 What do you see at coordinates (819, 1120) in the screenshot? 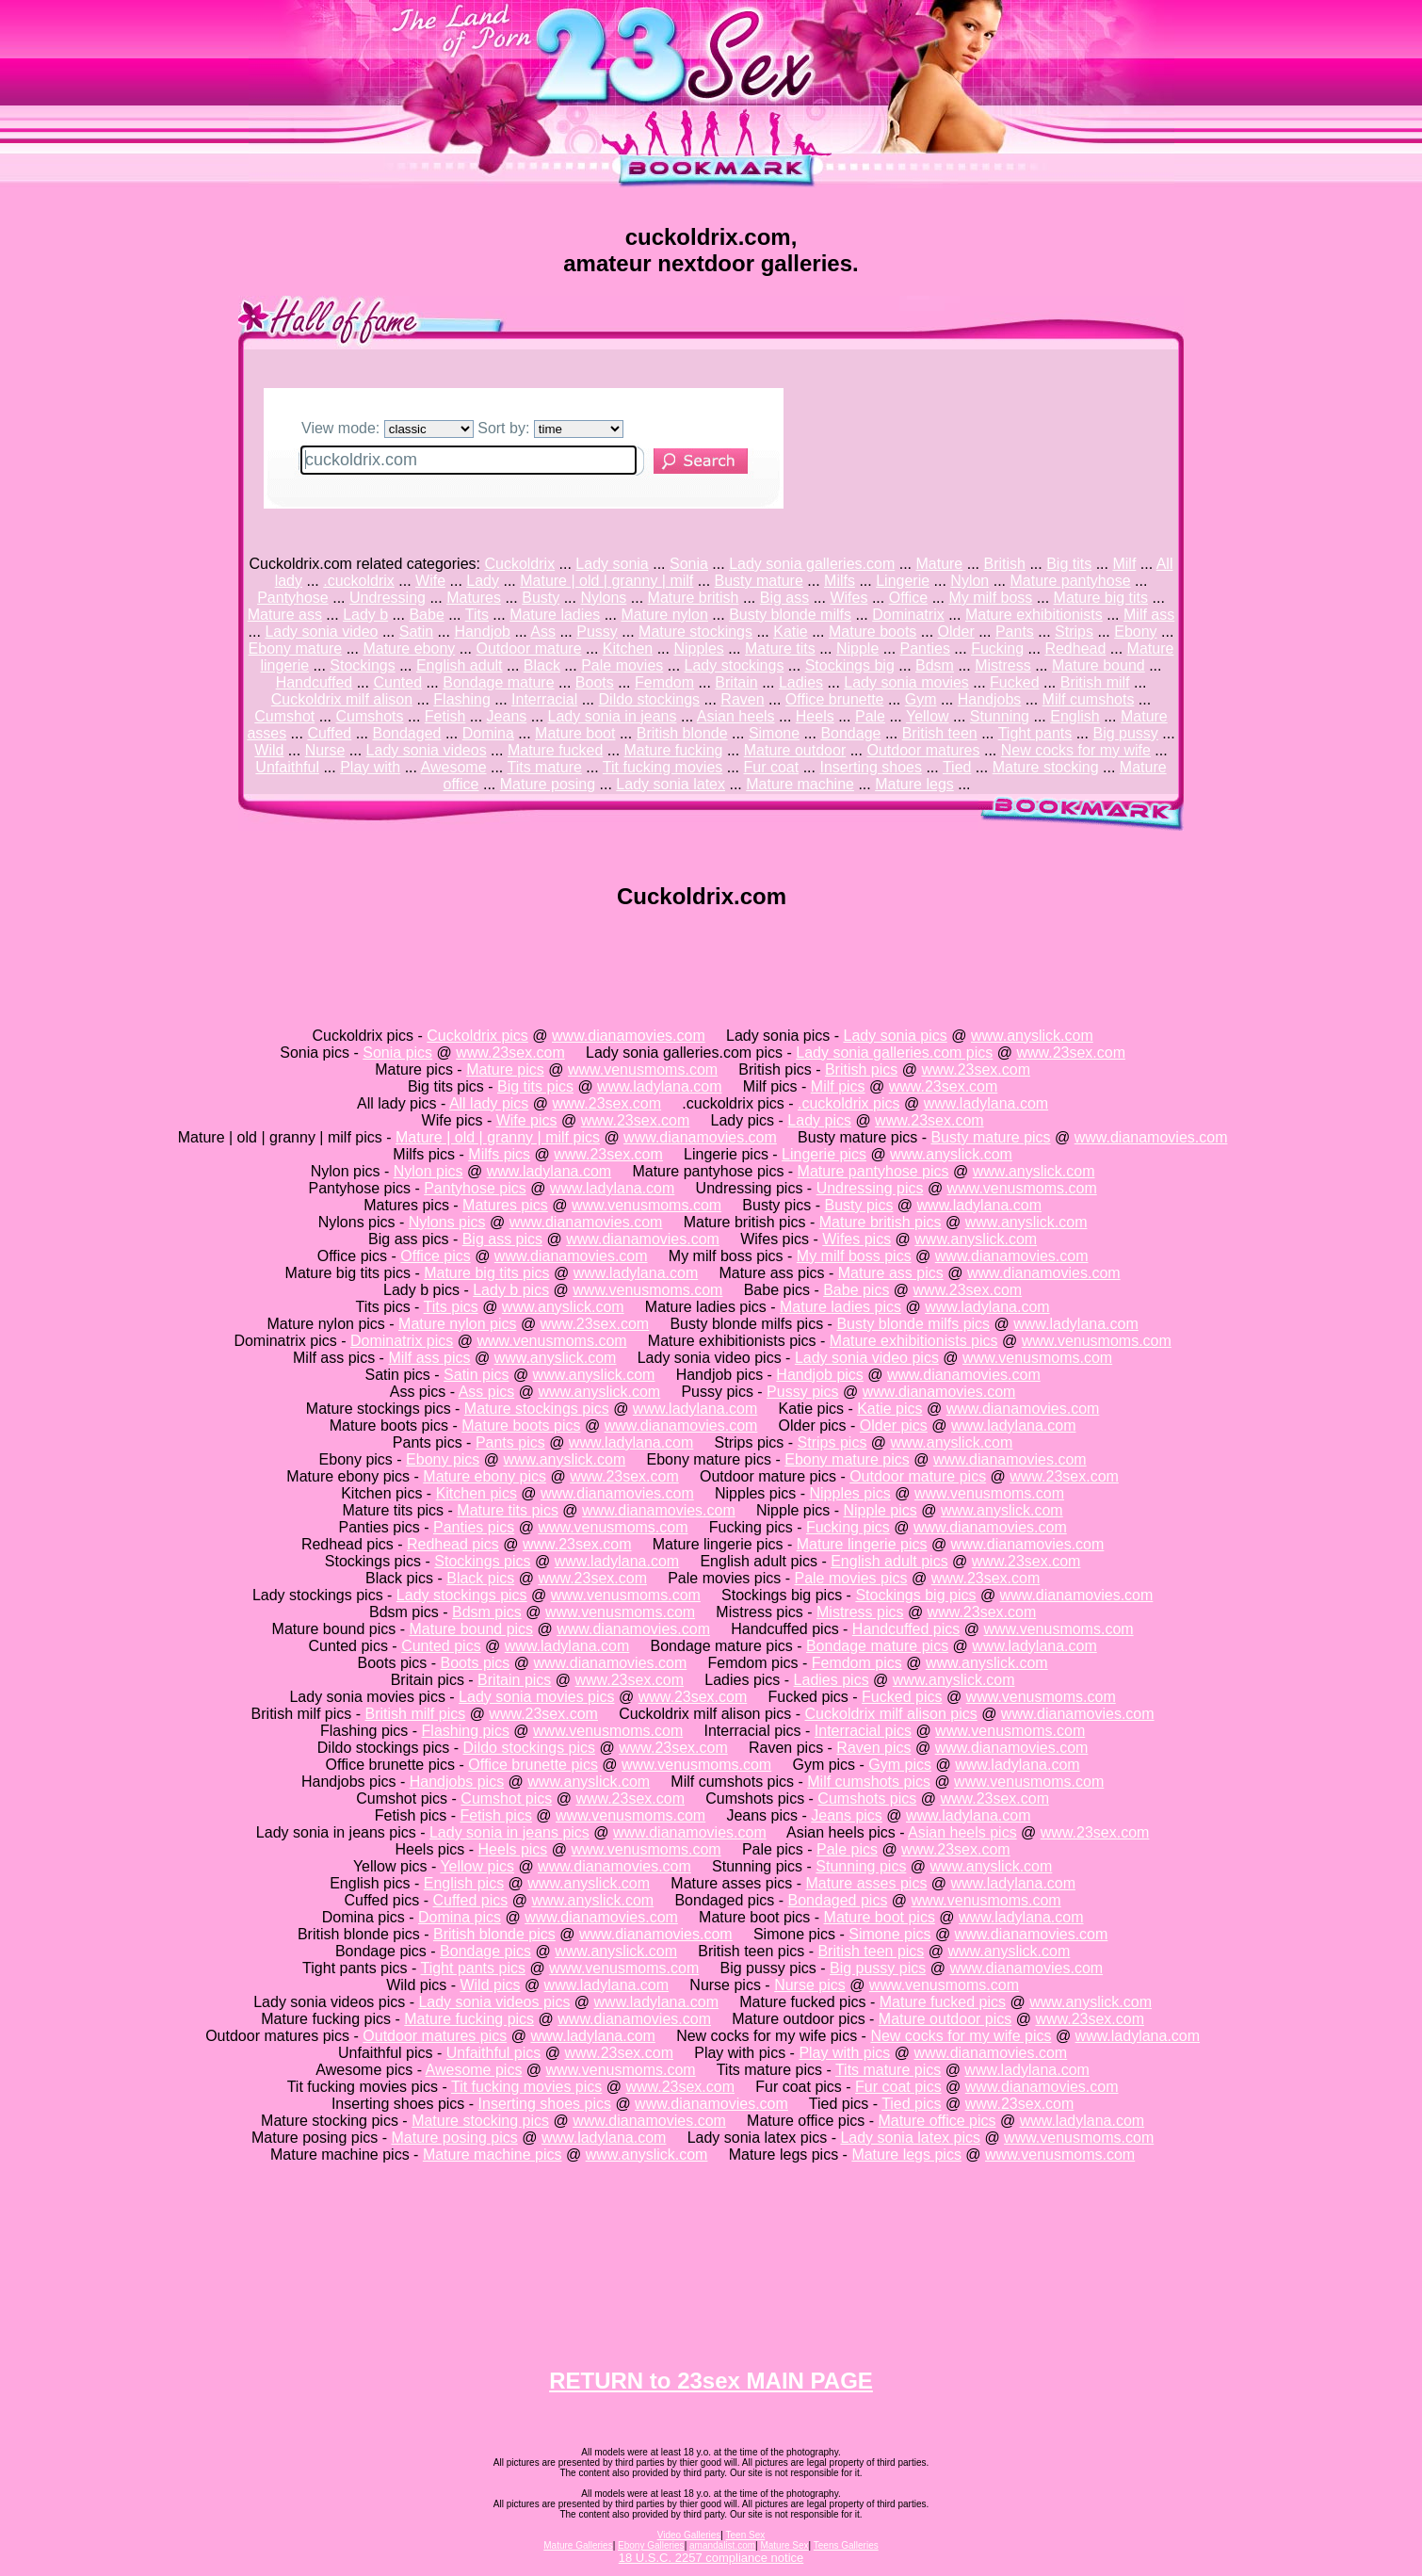
I see `Lady pics` at bounding box center [819, 1120].